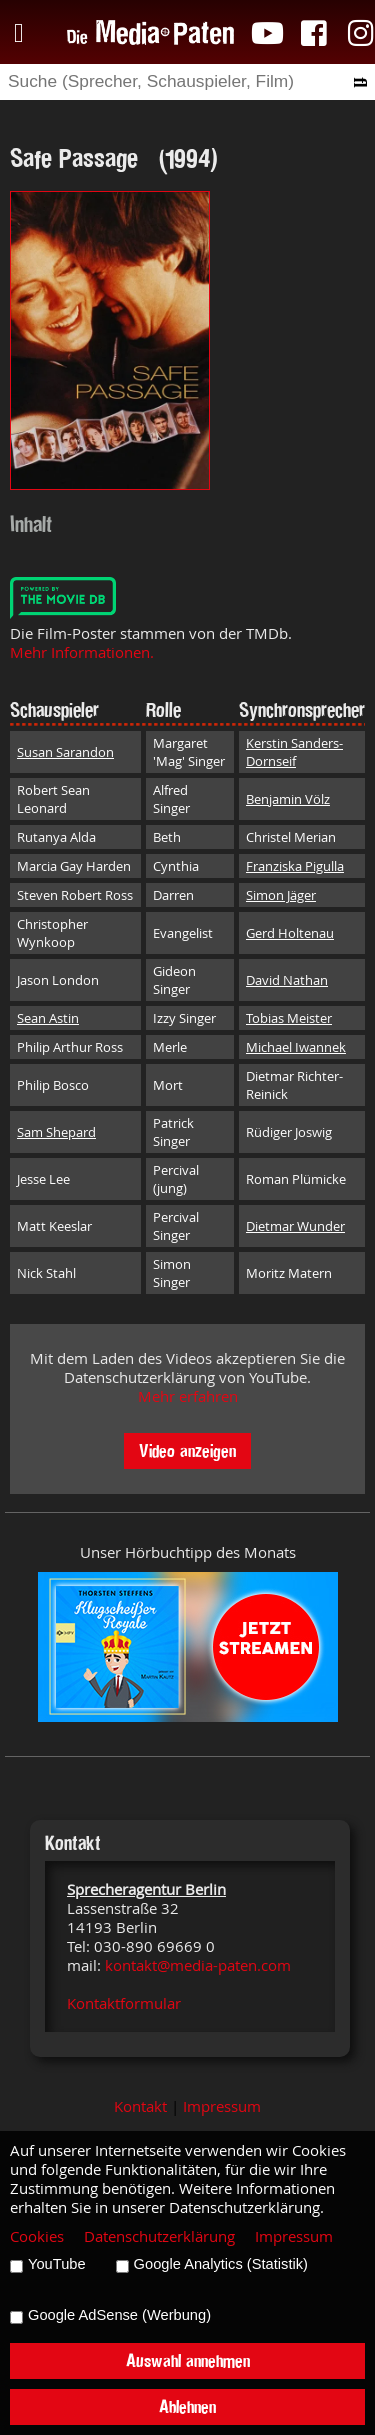 The image size is (375, 2435). What do you see at coordinates (48, 1018) in the screenshot?
I see `Sean Astin` at bounding box center [48, 1018].